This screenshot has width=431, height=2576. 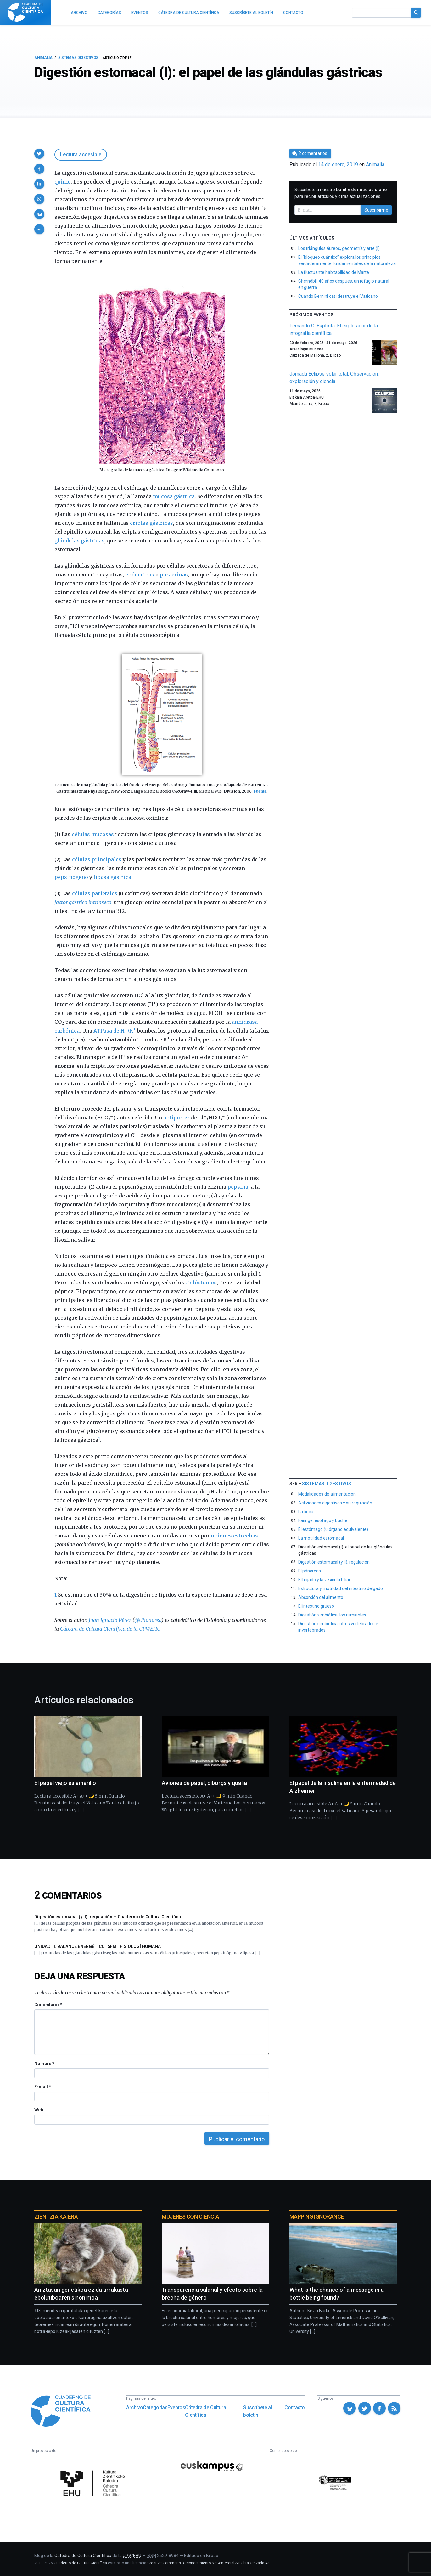 What do you see at coordinates (139, 574) in the screenshot?
I see `endocrinas` at bounding box center [139, 574].